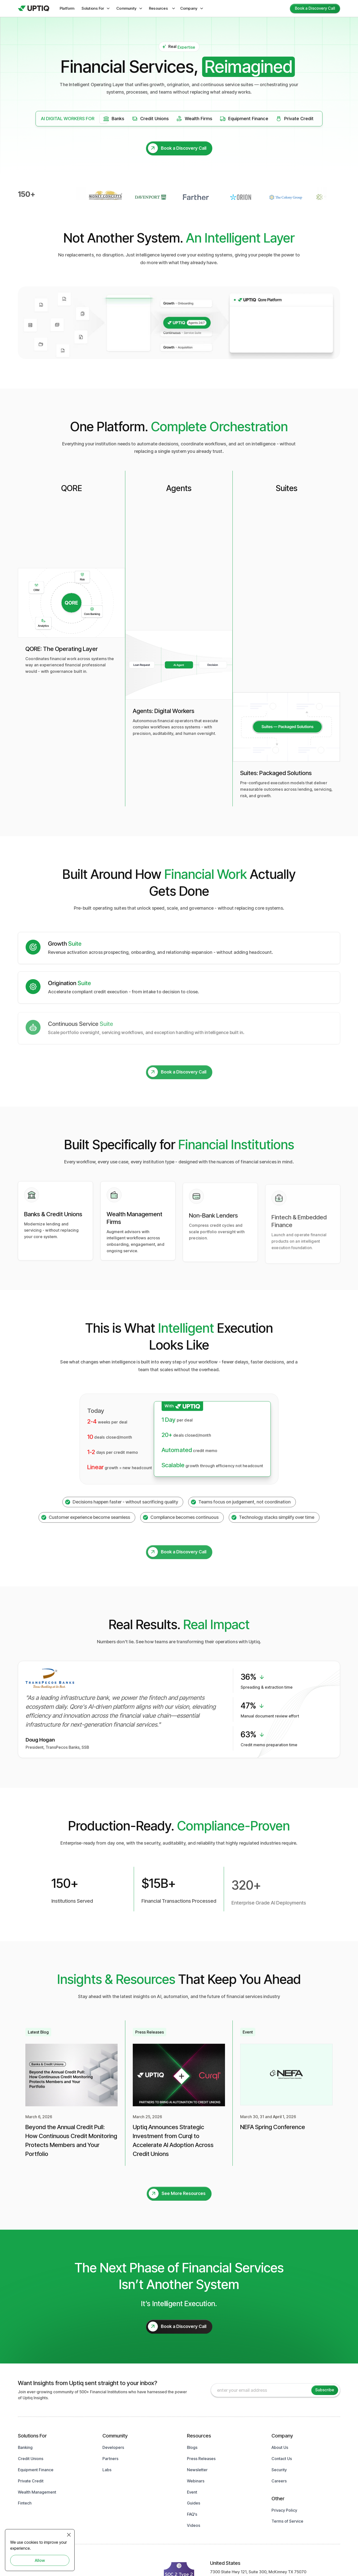 The width and height of the screenshot is (358, 2576). What do you see at coordinates (31, 2480) in the screenshot?
I see `Private Credit` at bounding box center [31, 2480].